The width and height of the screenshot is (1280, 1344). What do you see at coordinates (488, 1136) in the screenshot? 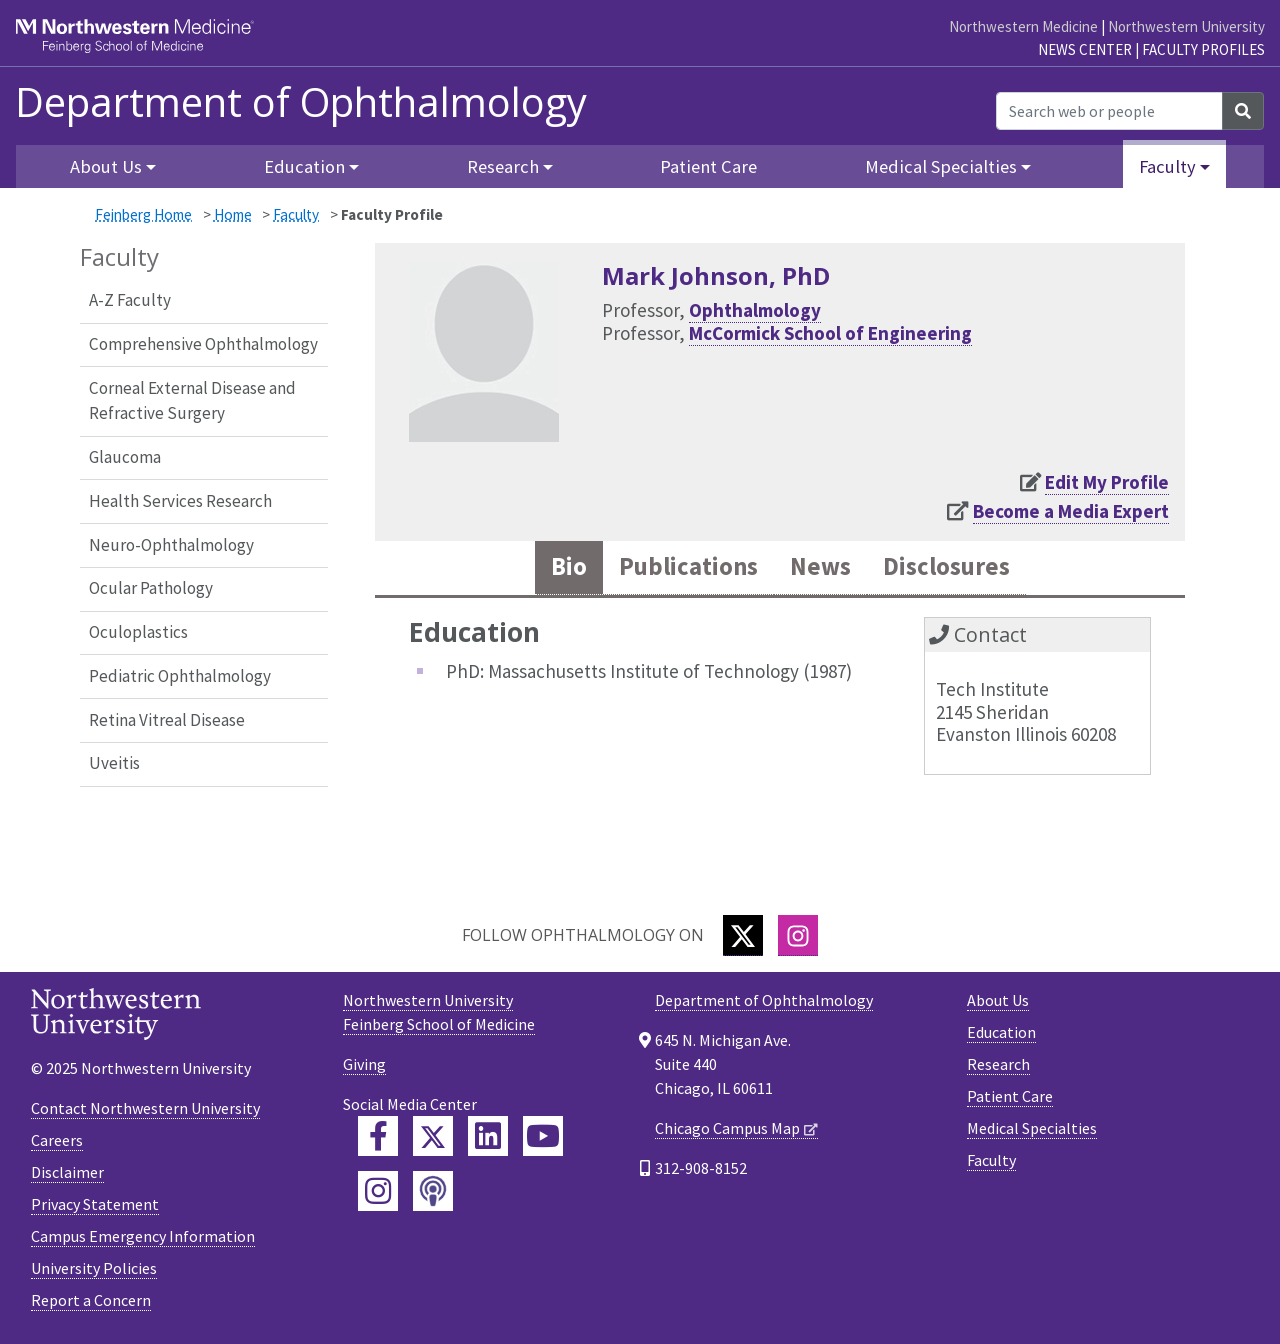
I see `[Feinberg LinkedIn]` at bounding box center [488, 1136].